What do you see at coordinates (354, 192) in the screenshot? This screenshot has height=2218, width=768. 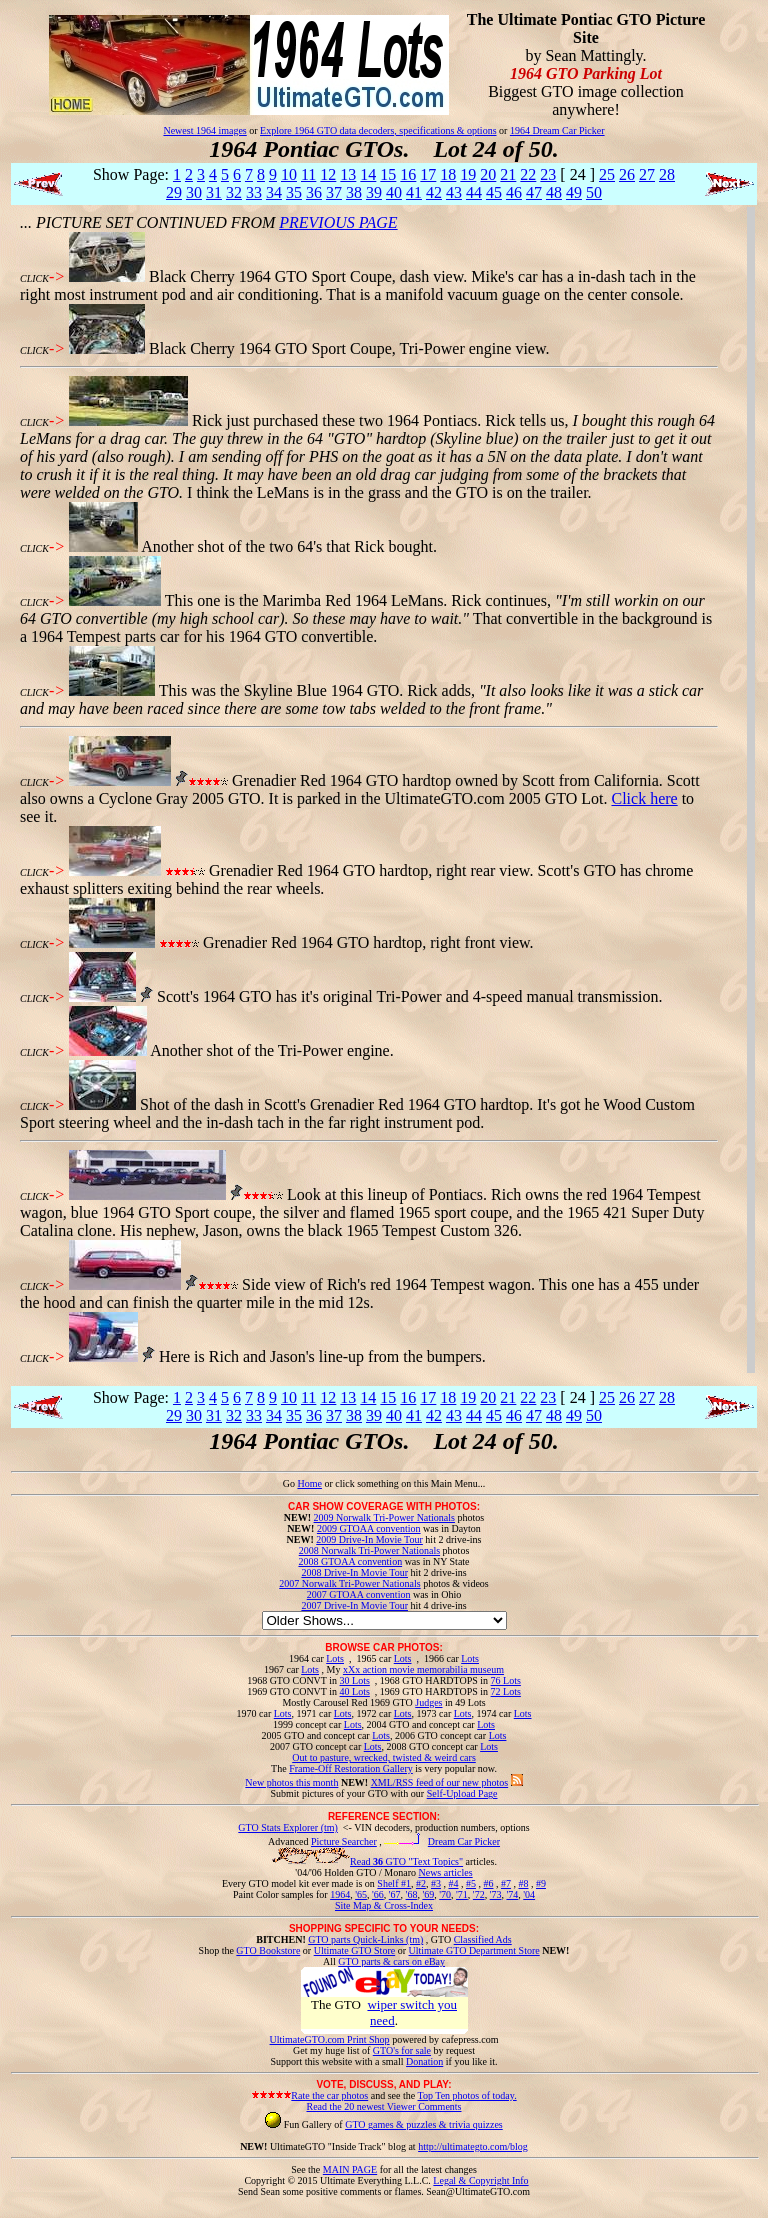 I see `38` at bounding box center [354, 192].